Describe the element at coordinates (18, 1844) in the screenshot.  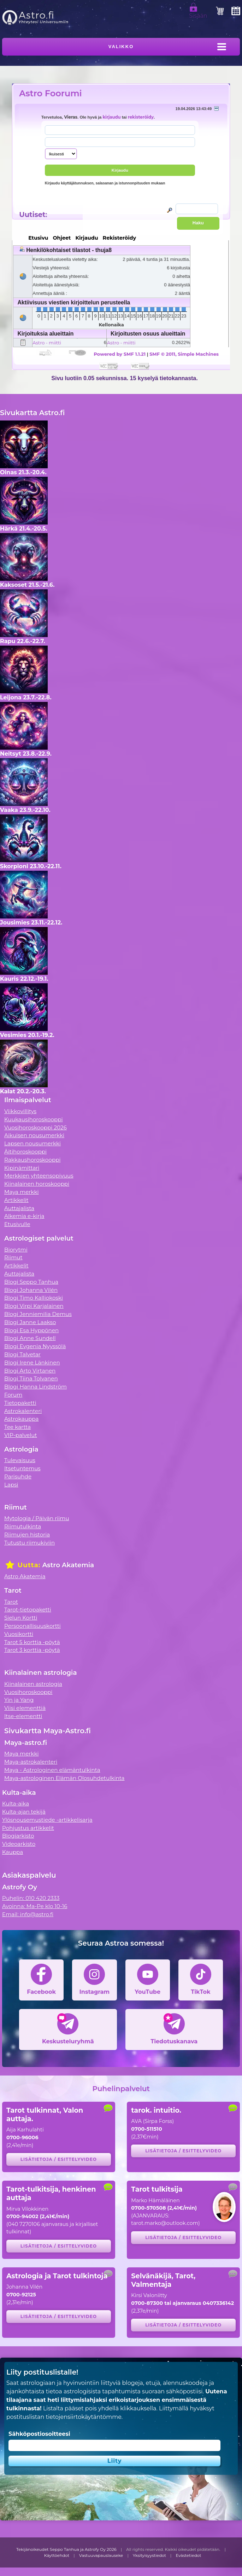
I see `Videoarkisto` at that location.